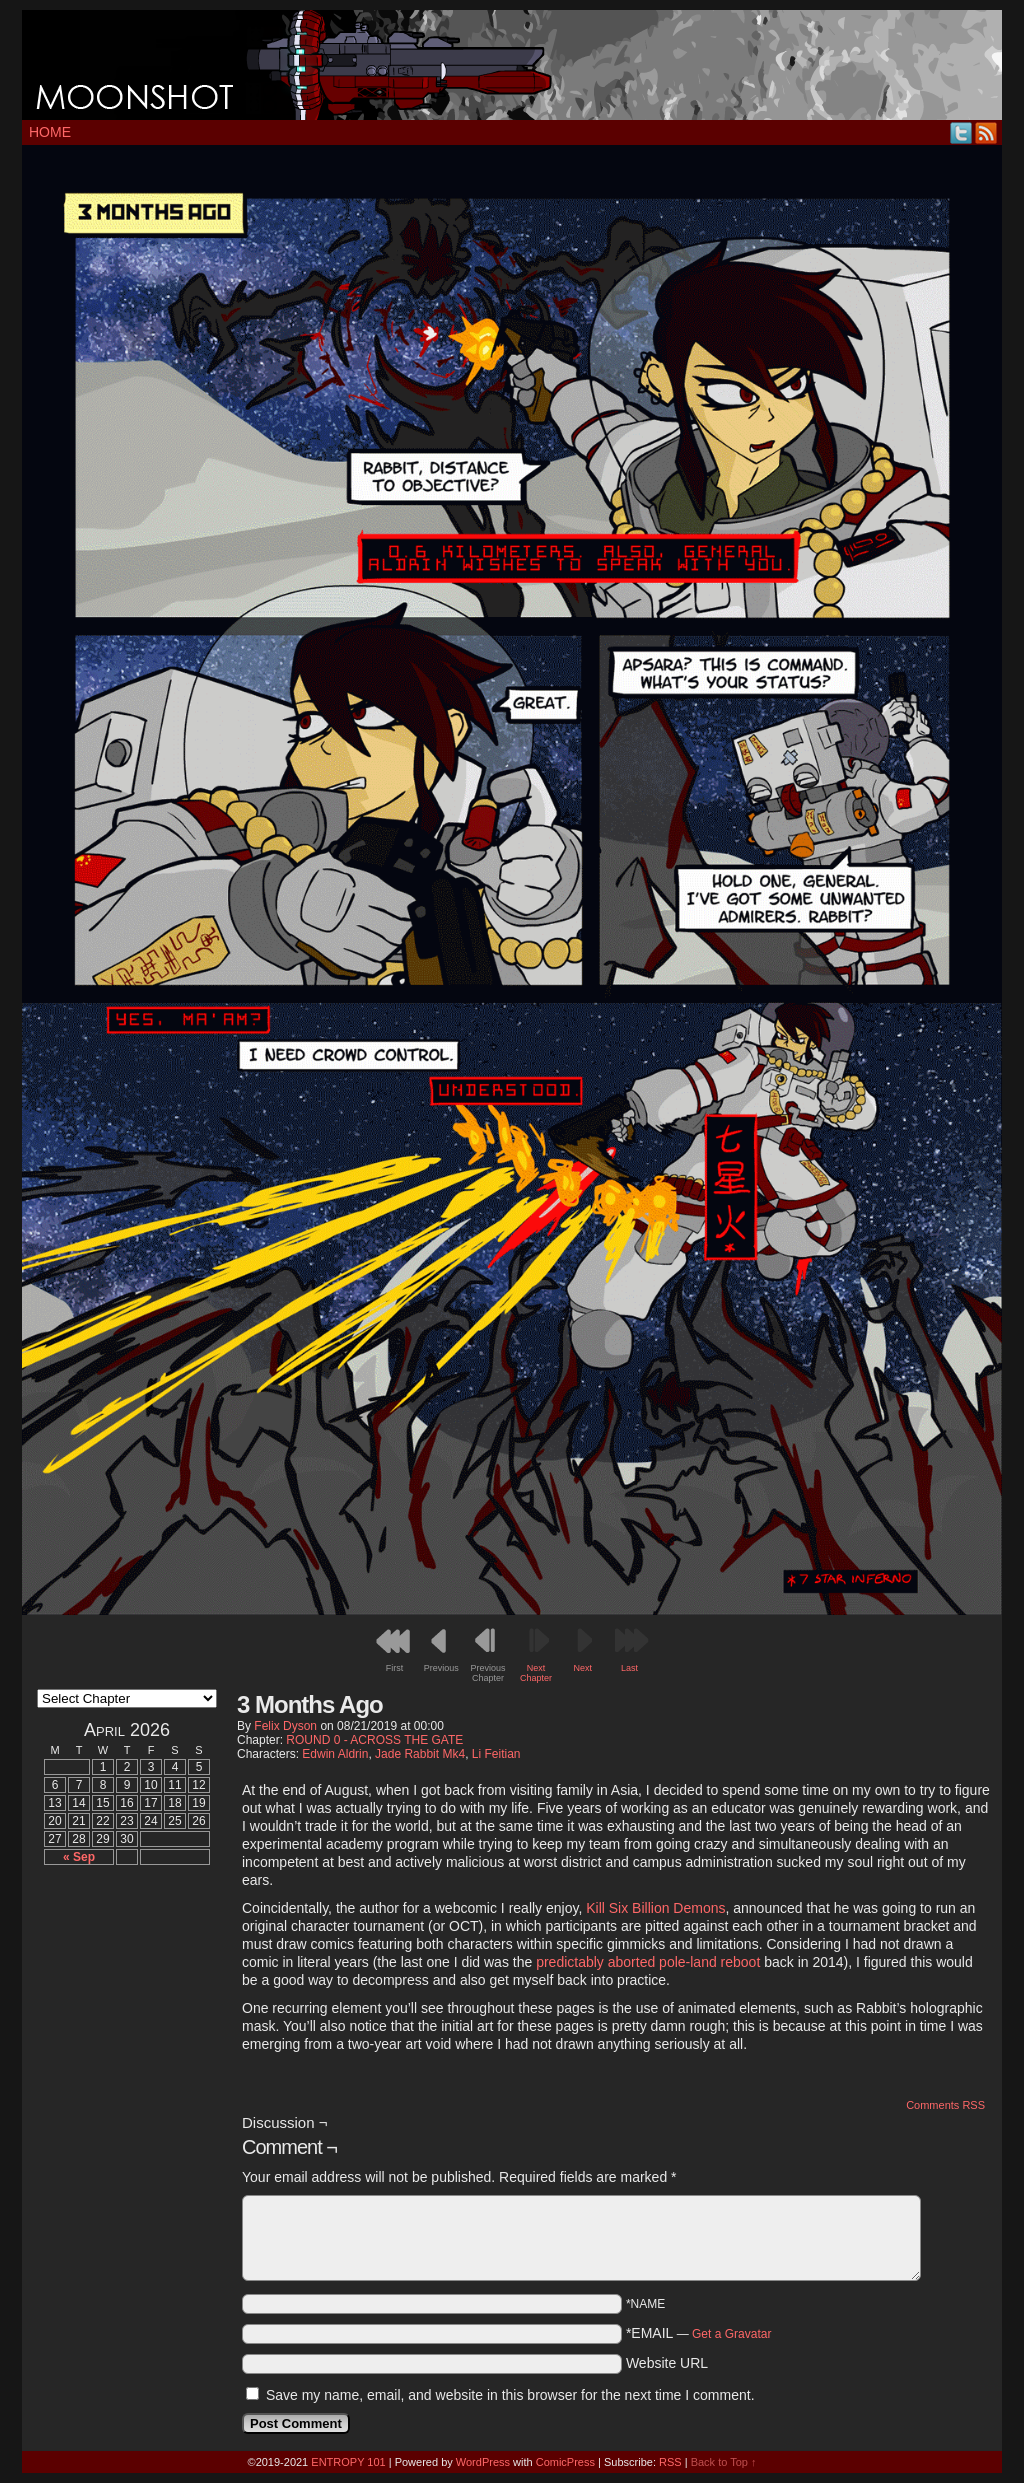  I want to click on Felix Dyson, so click(285, 1726).